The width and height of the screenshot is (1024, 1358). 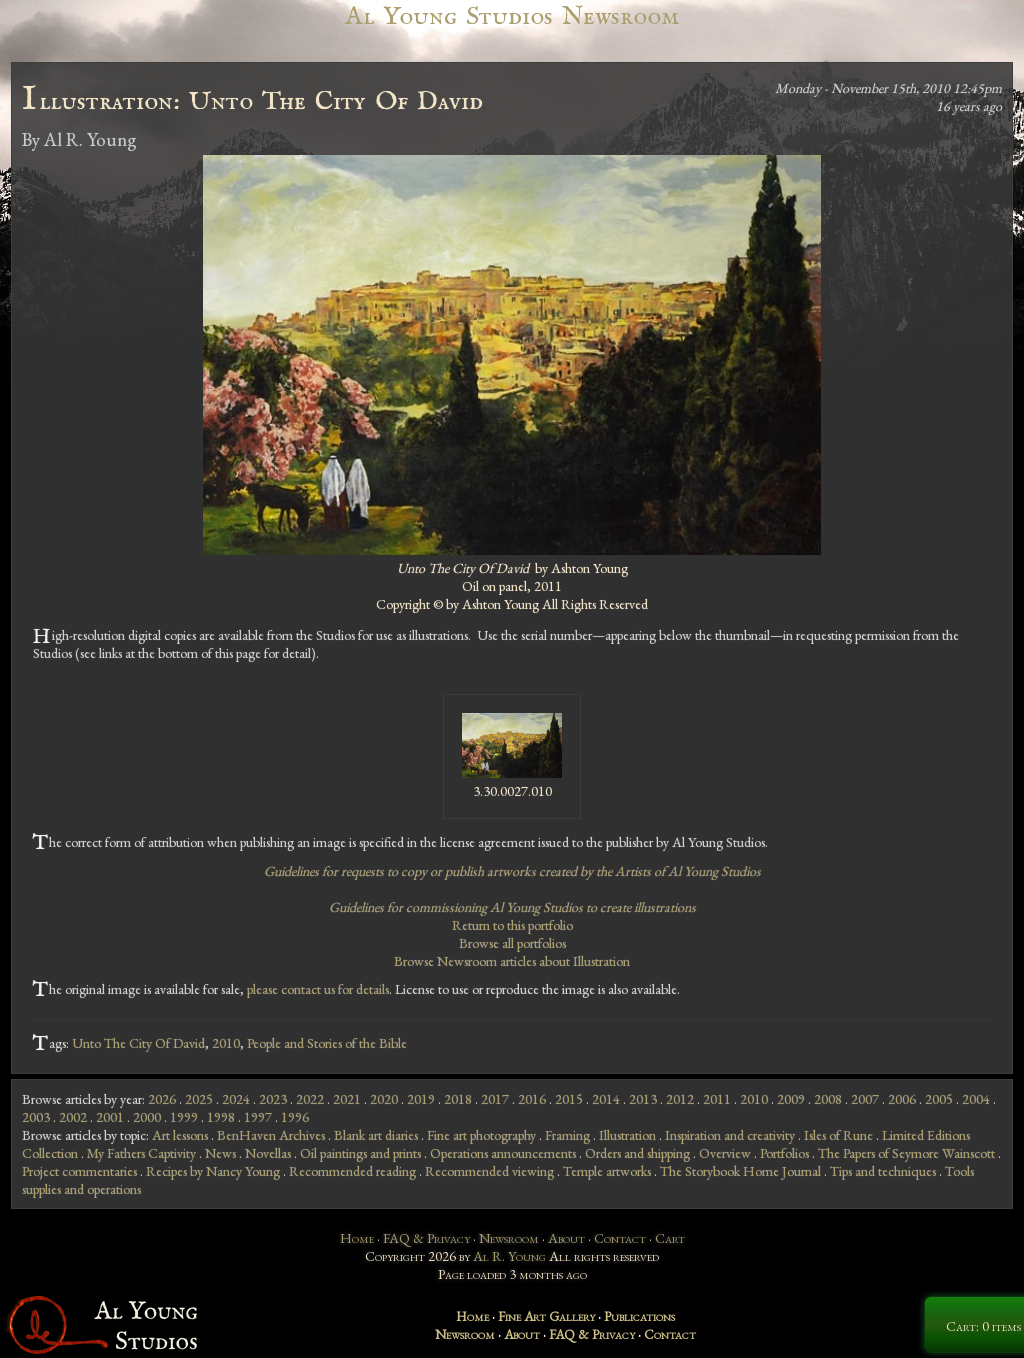 I want to click on Art lessons, so click(x=180, y=1135).